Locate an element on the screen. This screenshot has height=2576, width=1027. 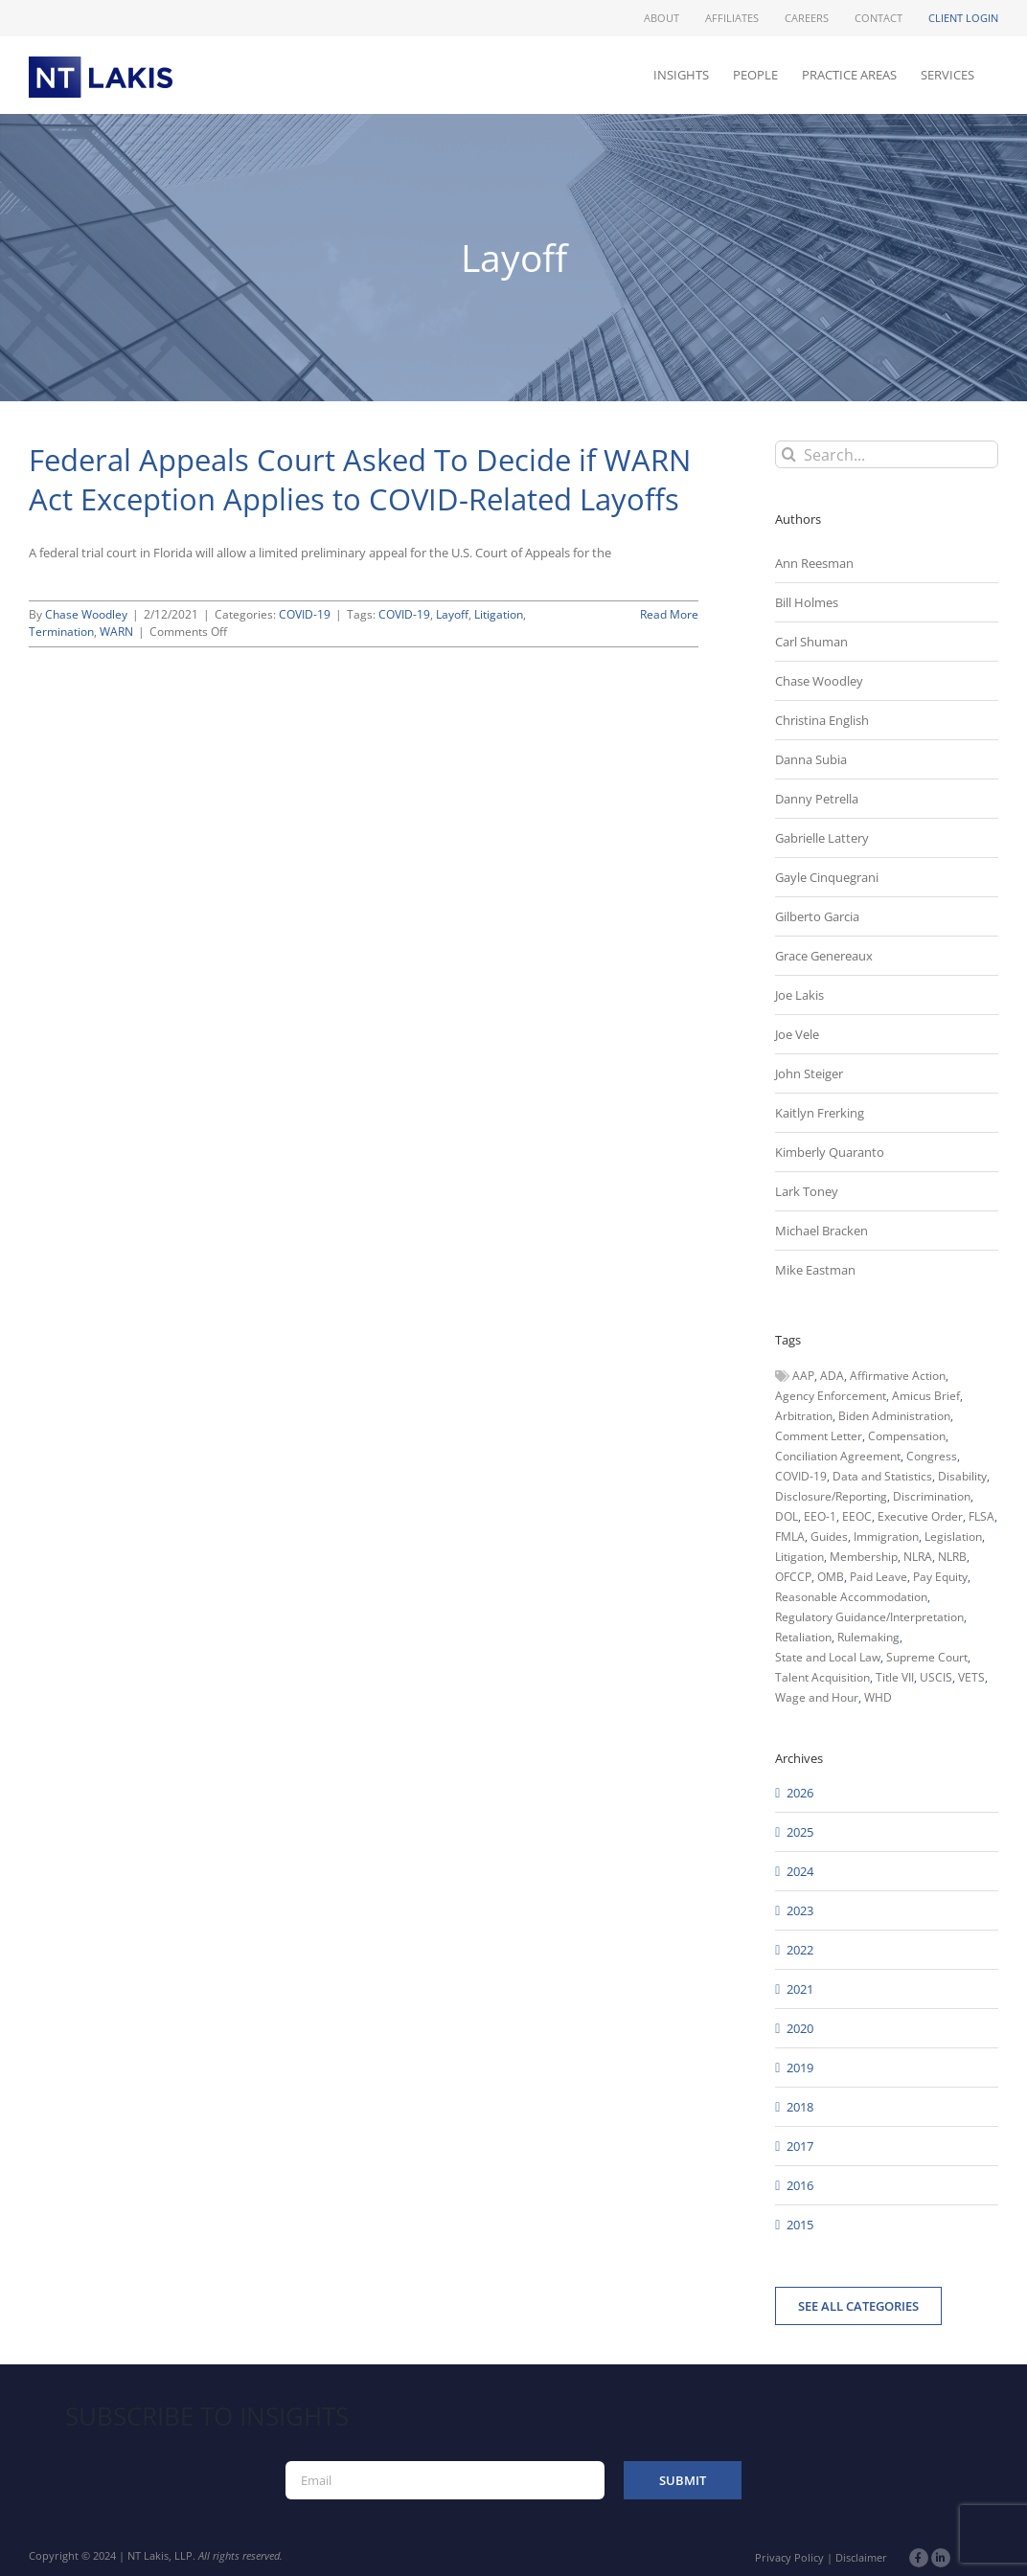
Affirmative Action [Affirmative Action (66 items)] is located at coordinates (898, 1375).